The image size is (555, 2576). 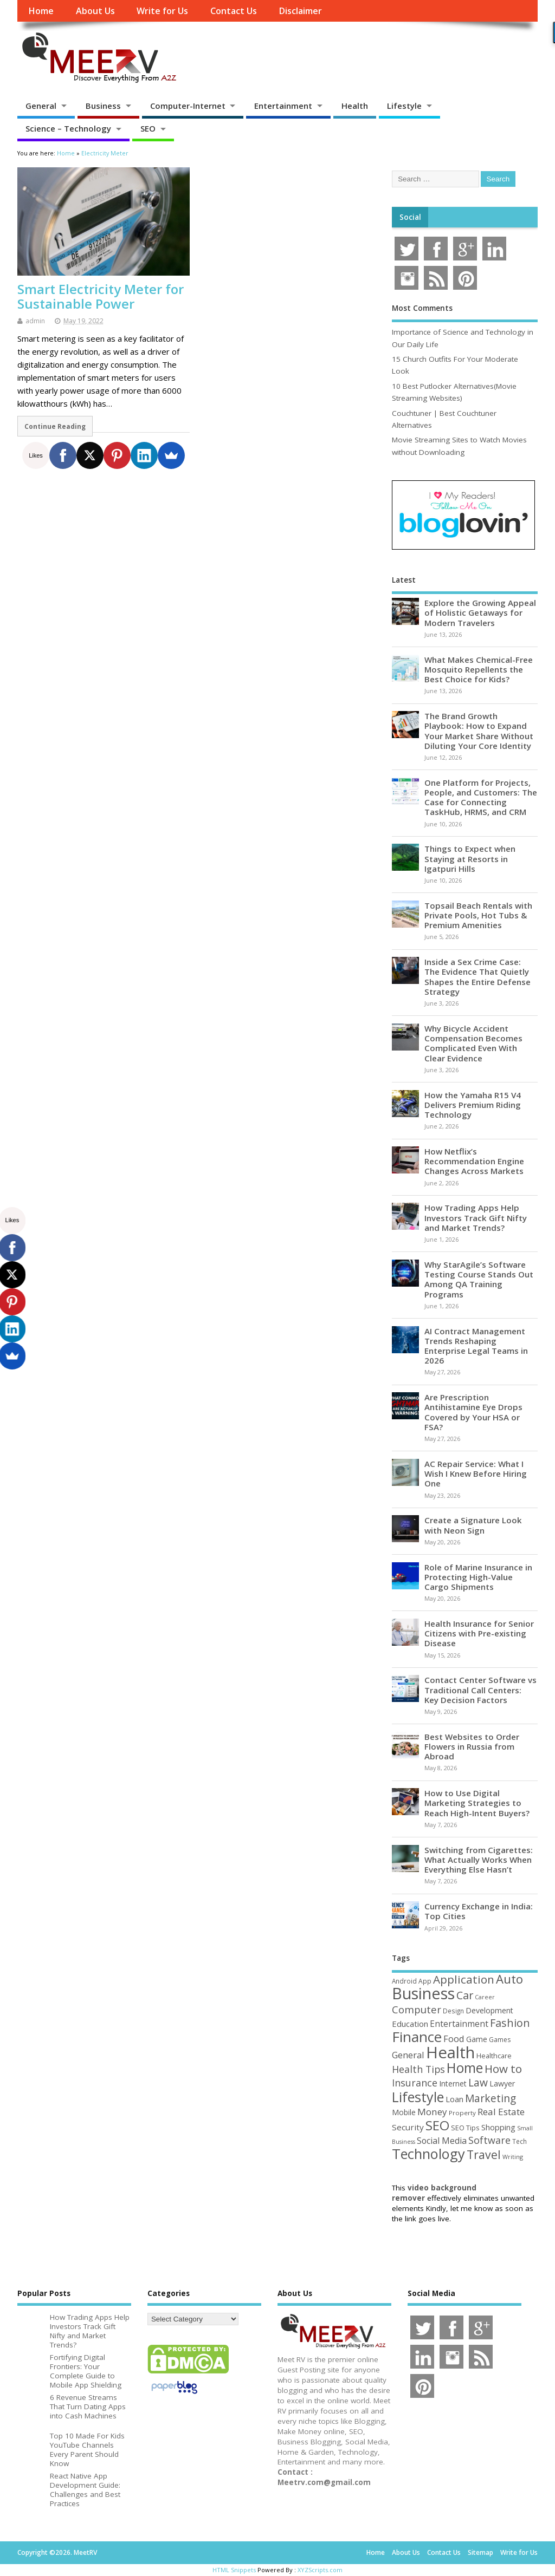 I want to click on Software [Software (107 items)], so click(x=489, y=2140).